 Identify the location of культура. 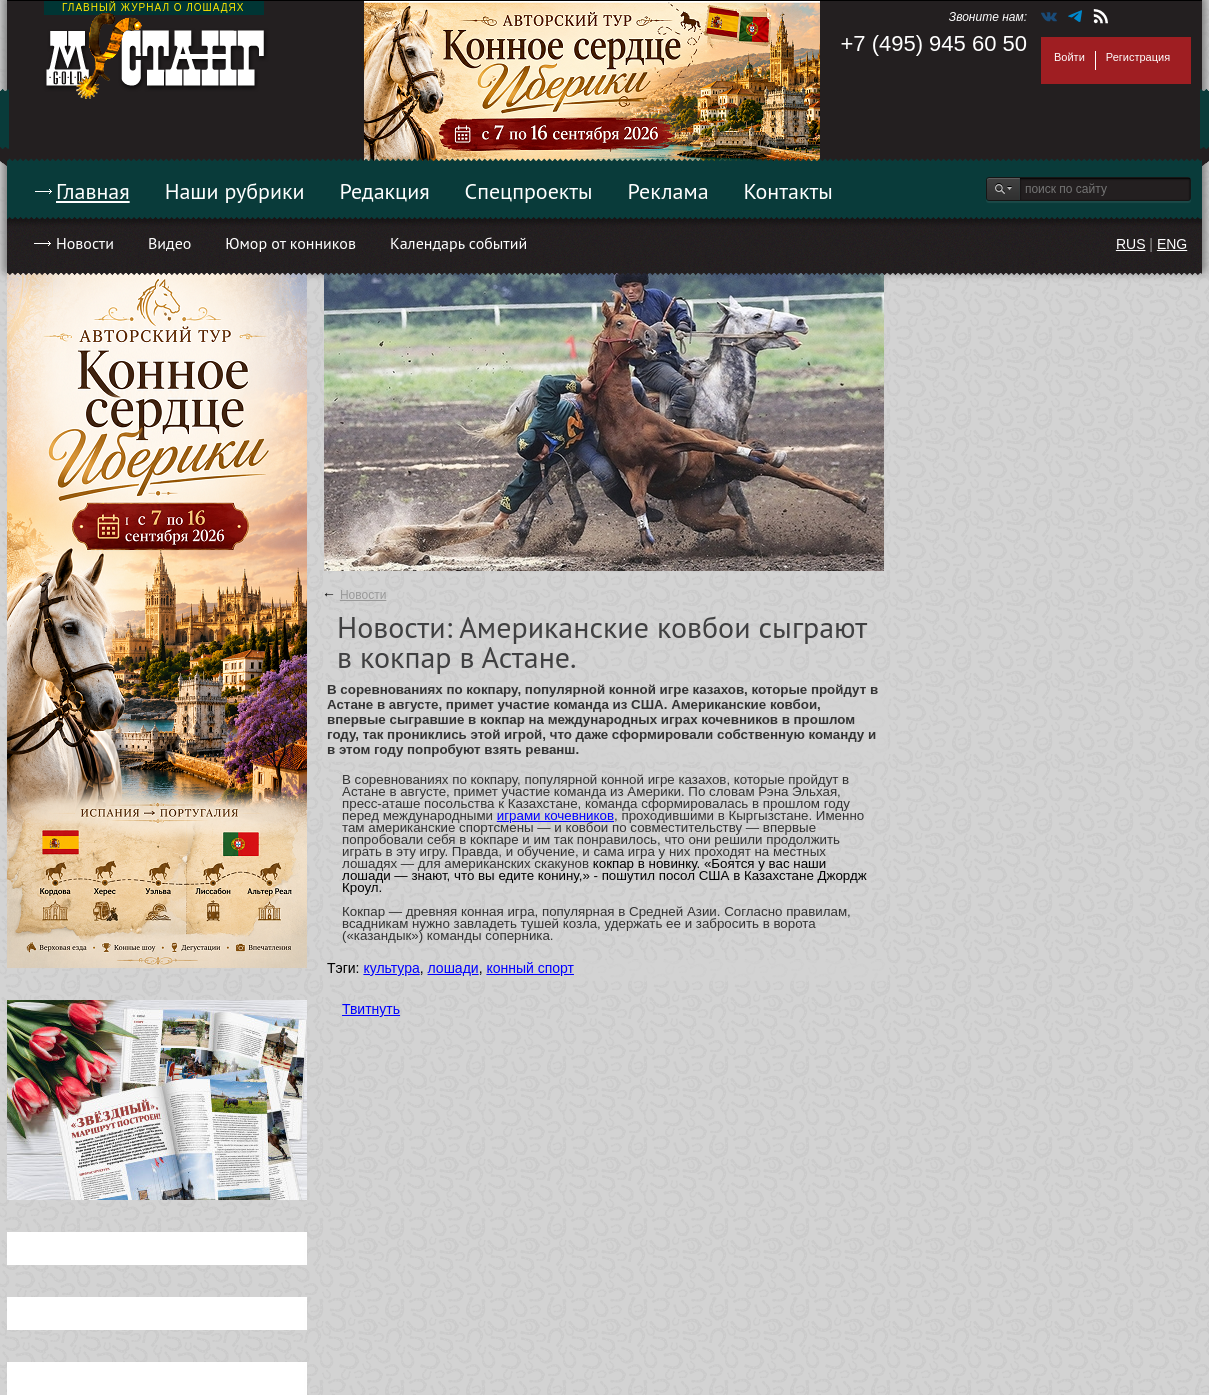
(391, 968).